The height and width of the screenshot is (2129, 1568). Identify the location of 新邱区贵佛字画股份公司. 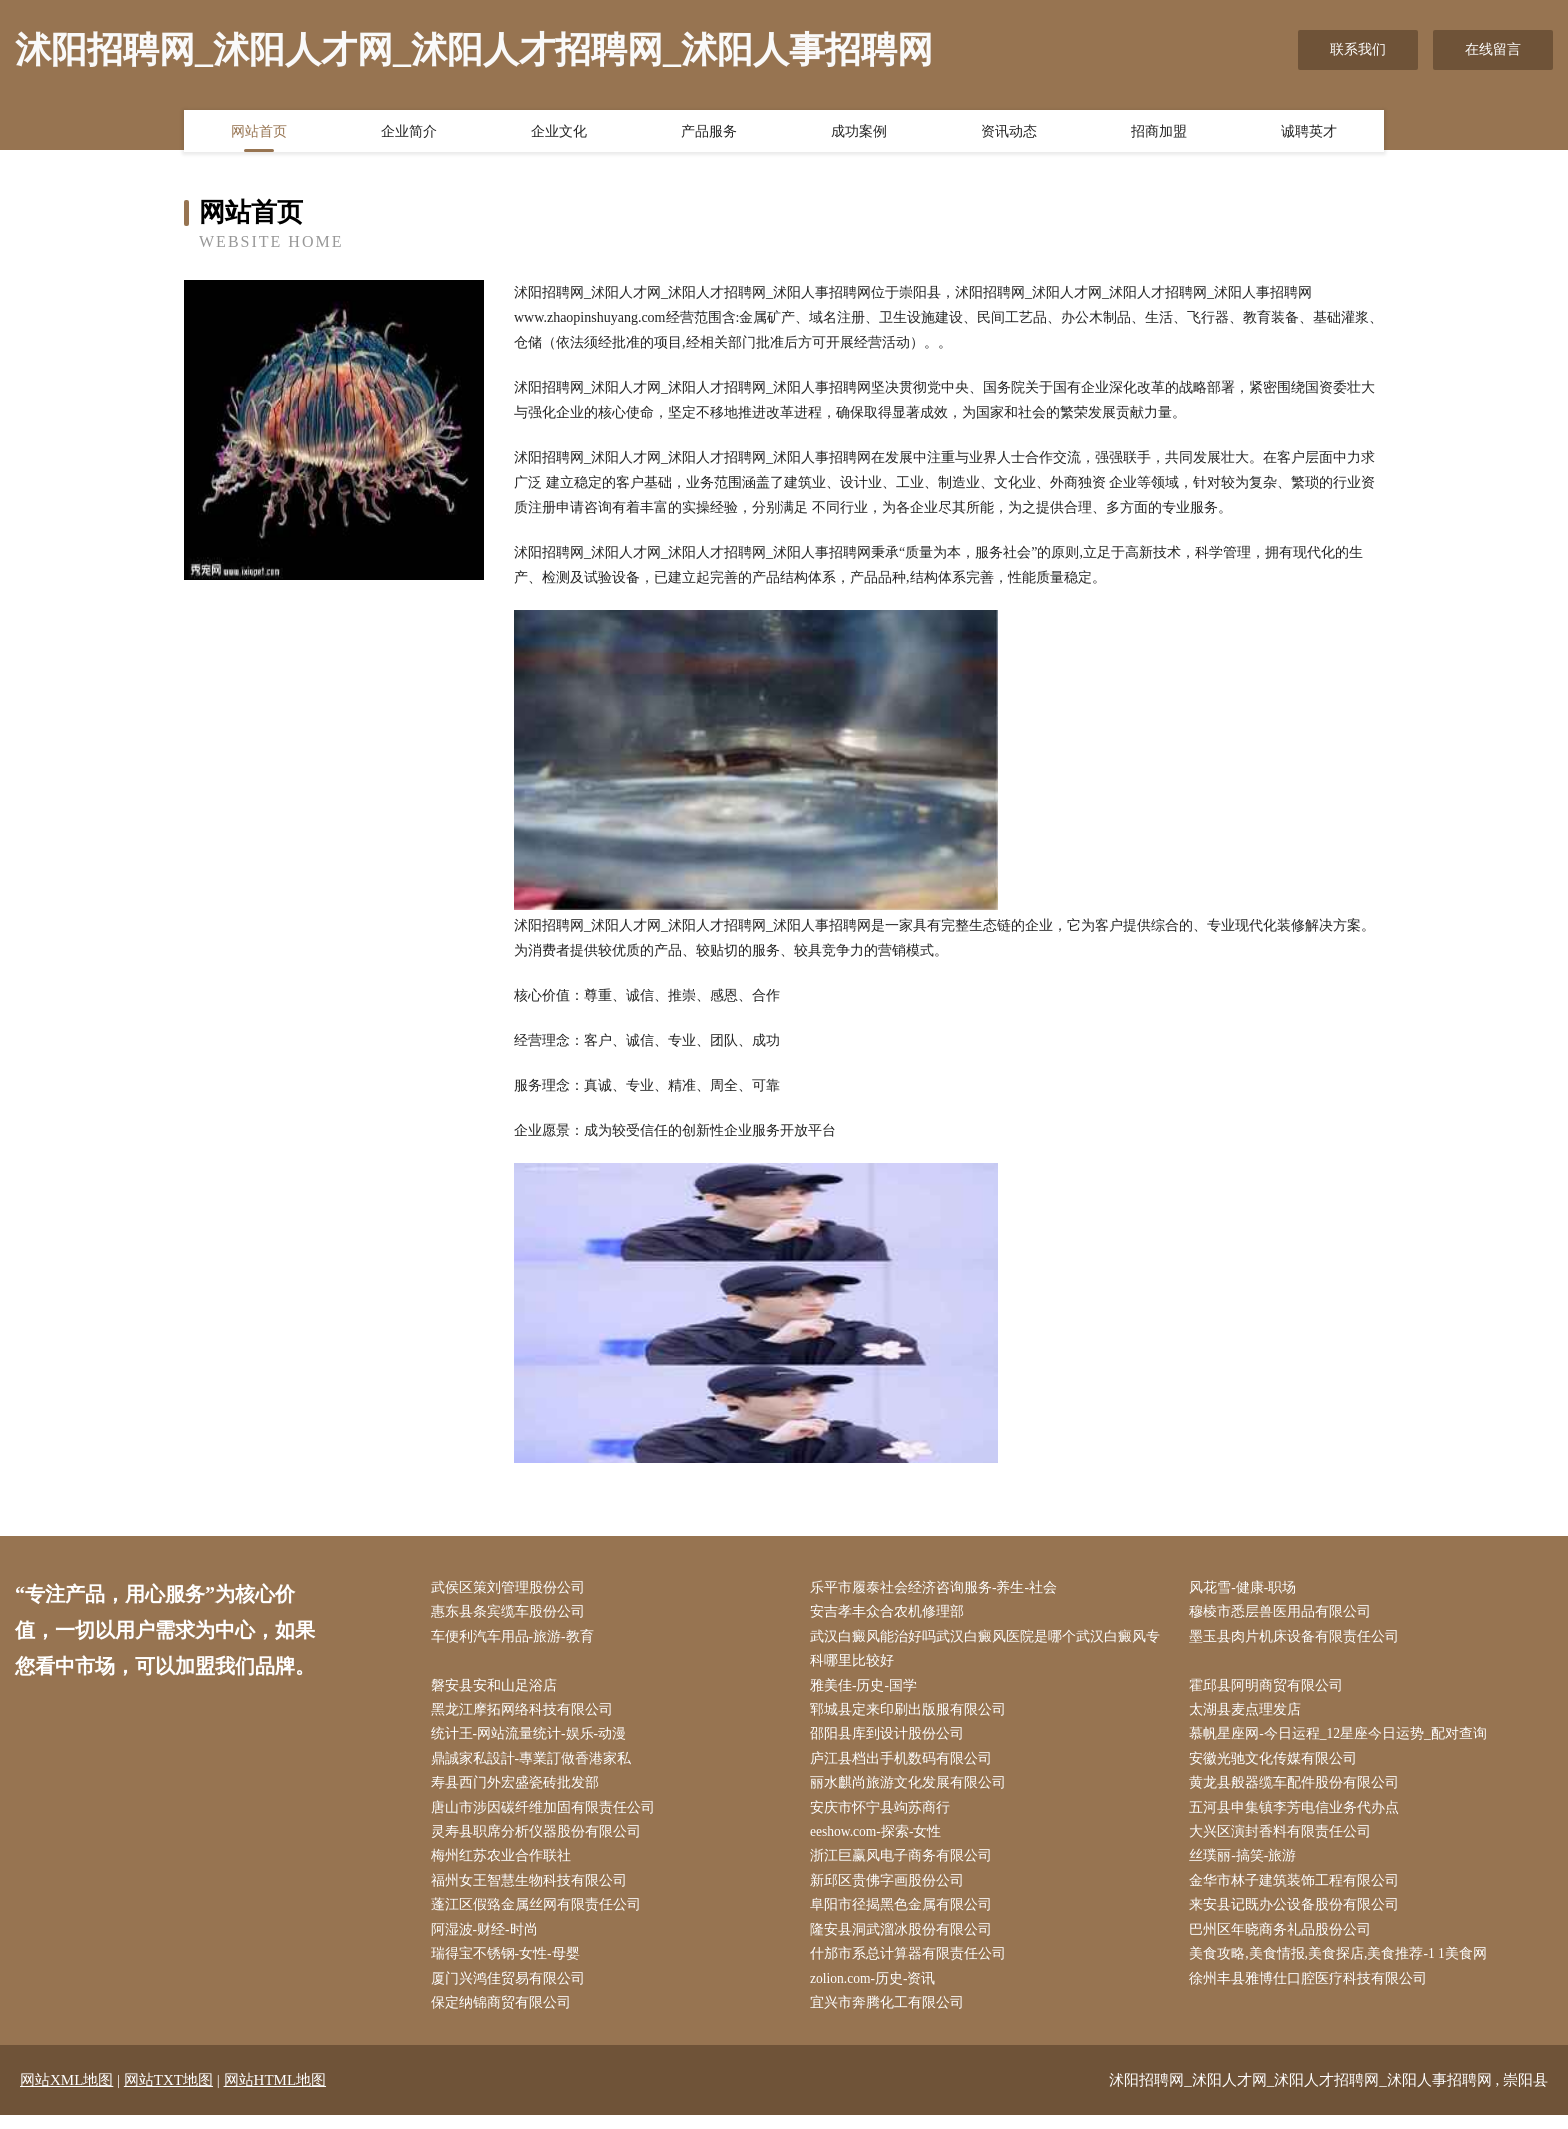
(891, 1890).